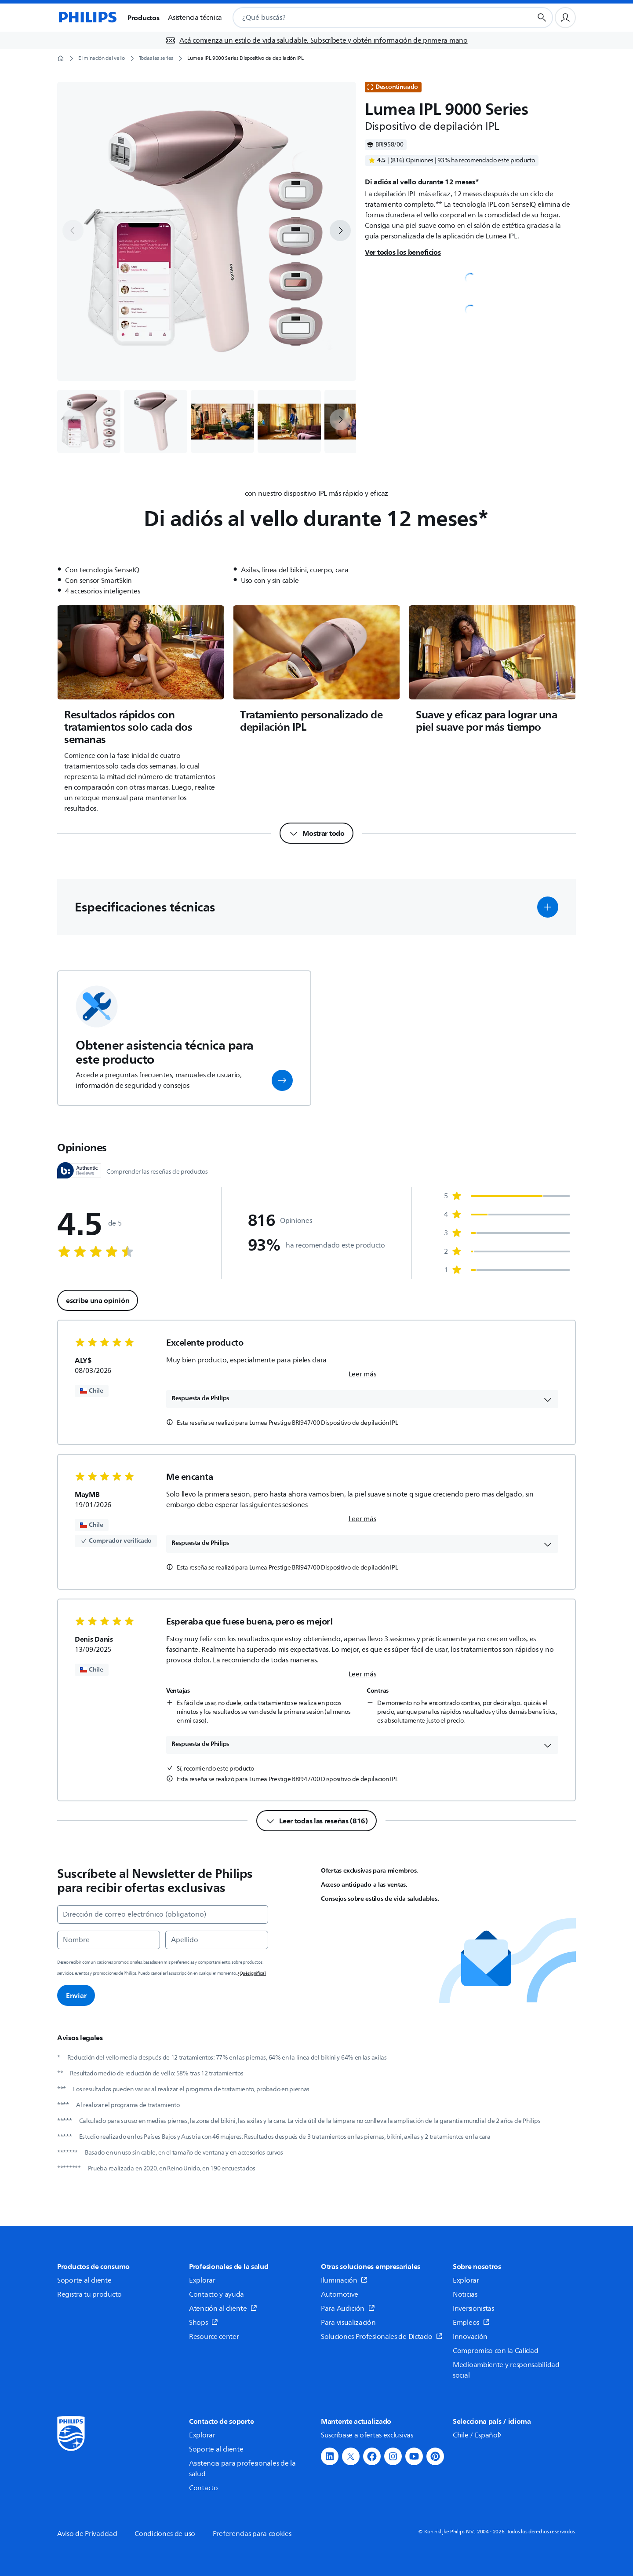  I want to click on Preferencias para cookies, so click(252, 2533).